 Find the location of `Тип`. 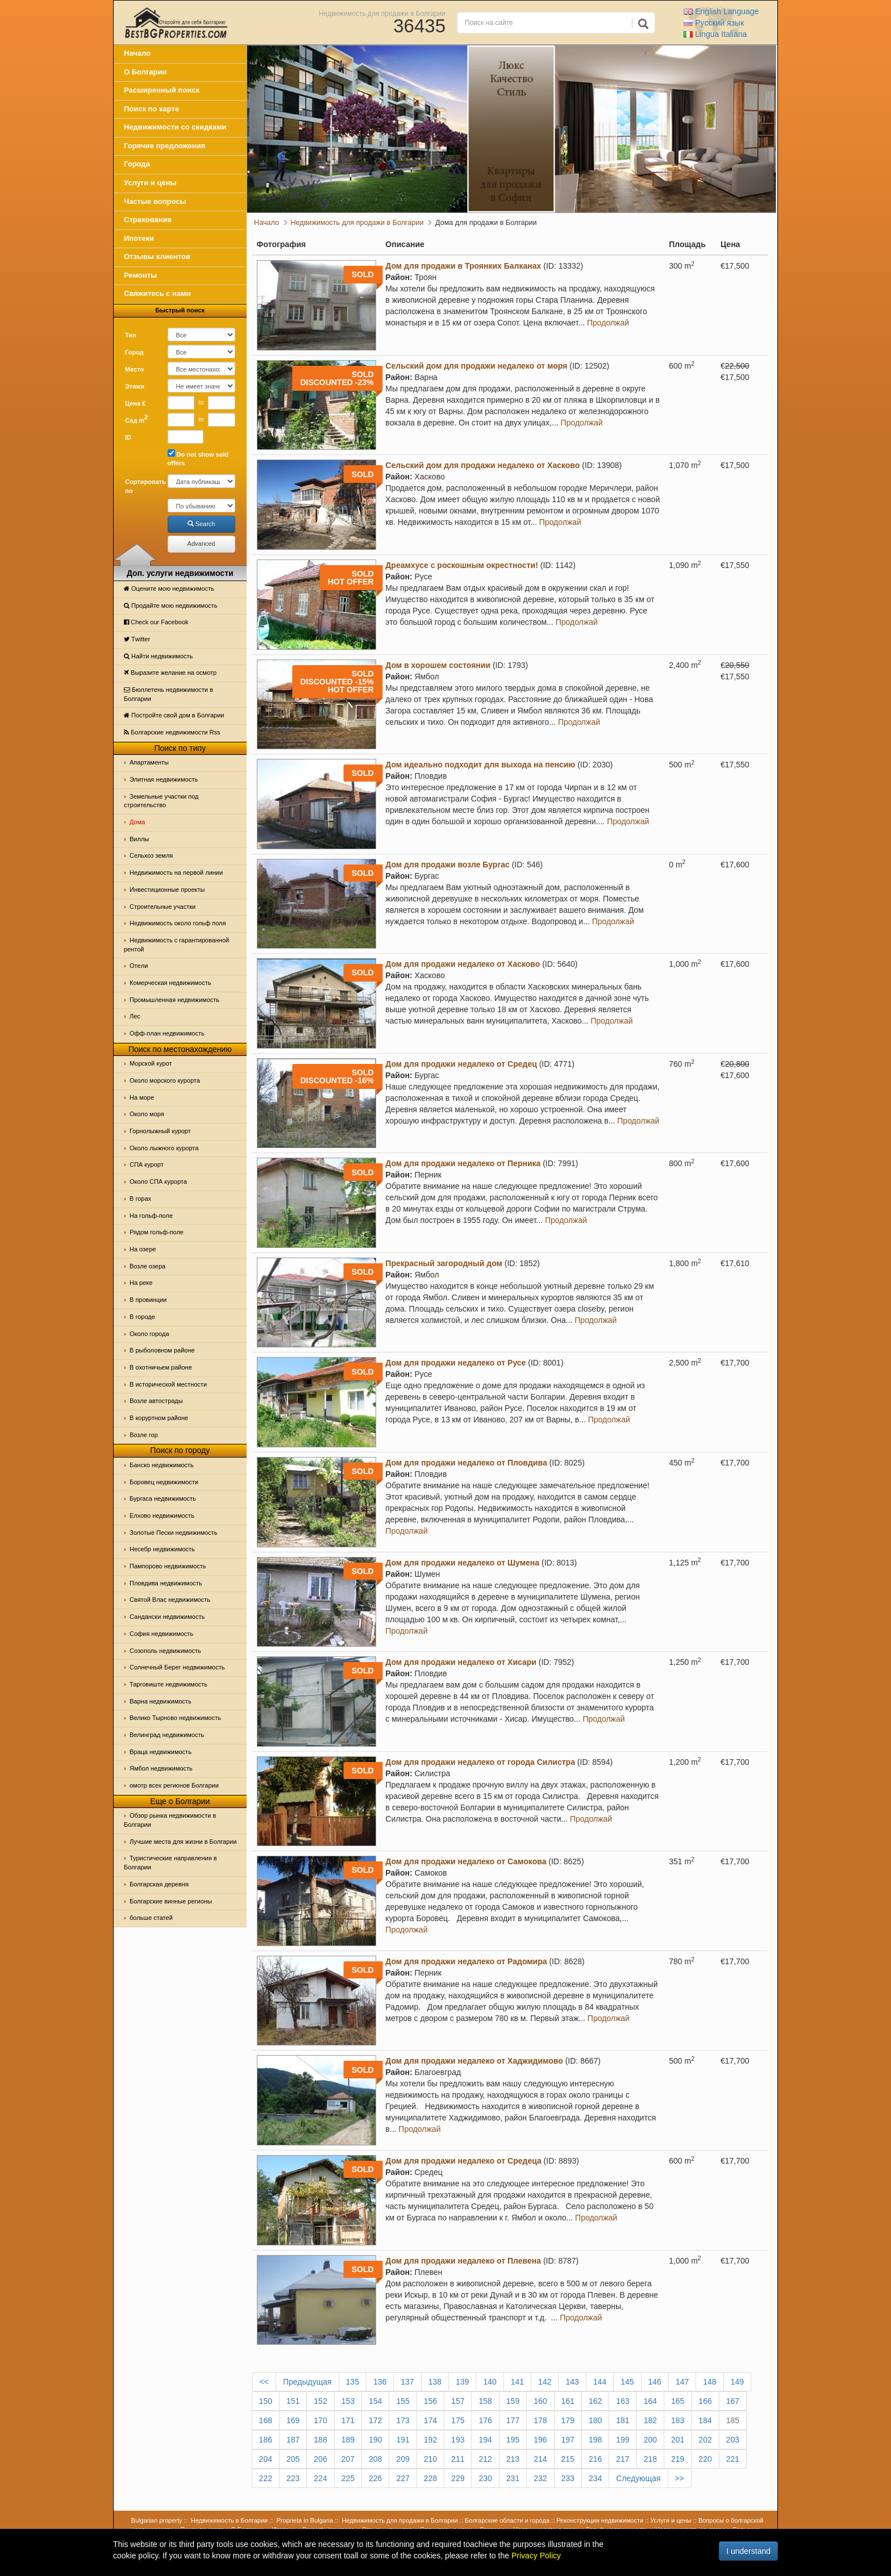

Тип is located at coordinates (130, 335).